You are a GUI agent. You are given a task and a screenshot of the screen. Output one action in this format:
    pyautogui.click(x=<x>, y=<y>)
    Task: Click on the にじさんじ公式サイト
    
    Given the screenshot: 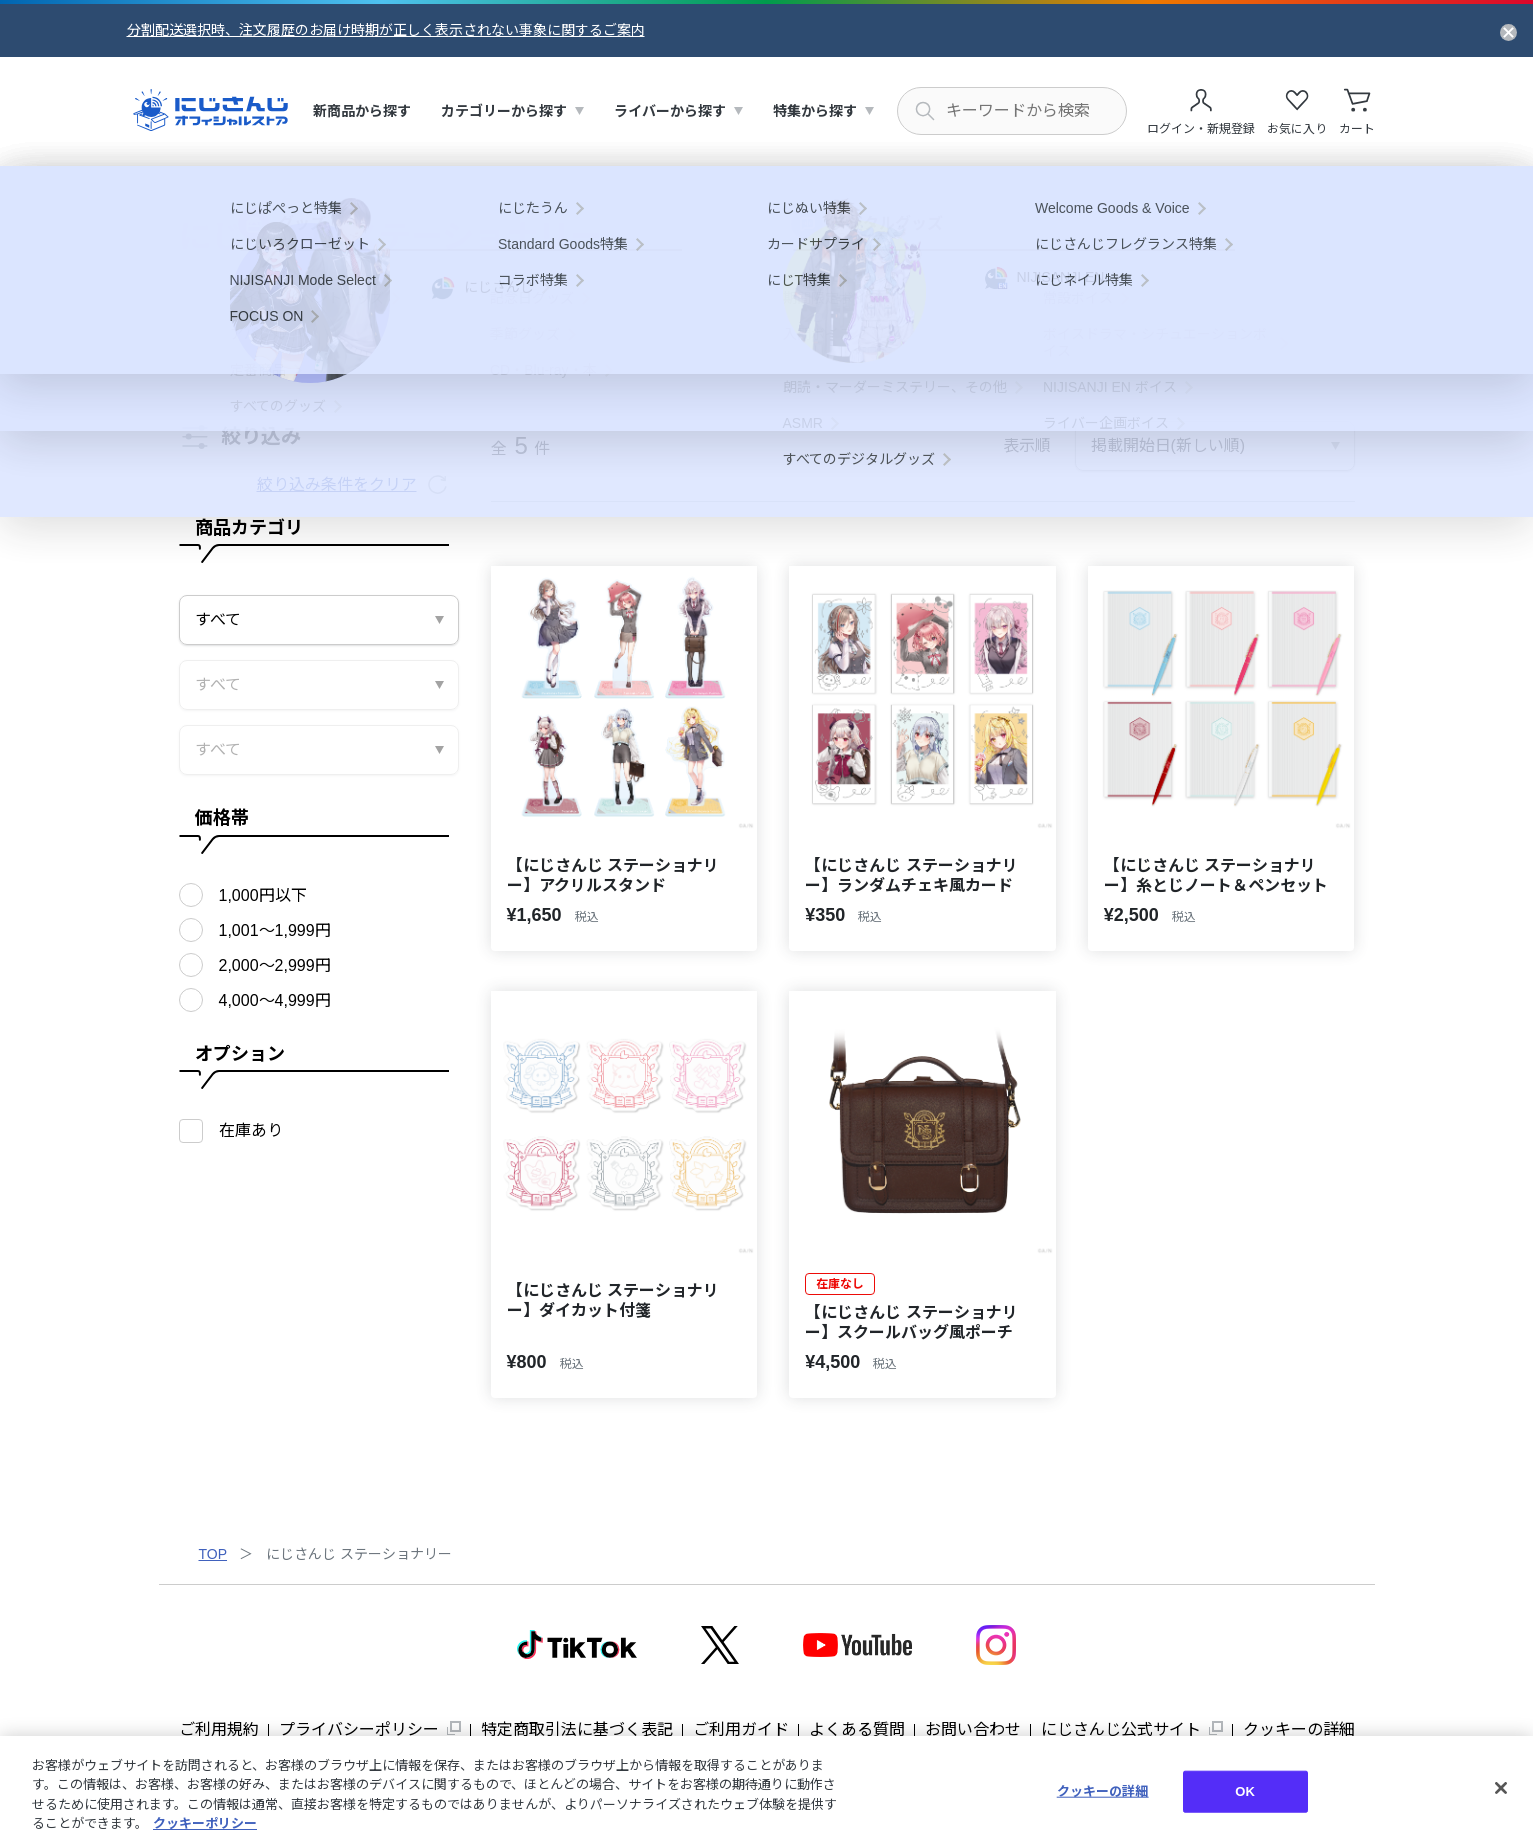 What is the action you would take?
    pyautogui.click(x=1121, y=1729)
    